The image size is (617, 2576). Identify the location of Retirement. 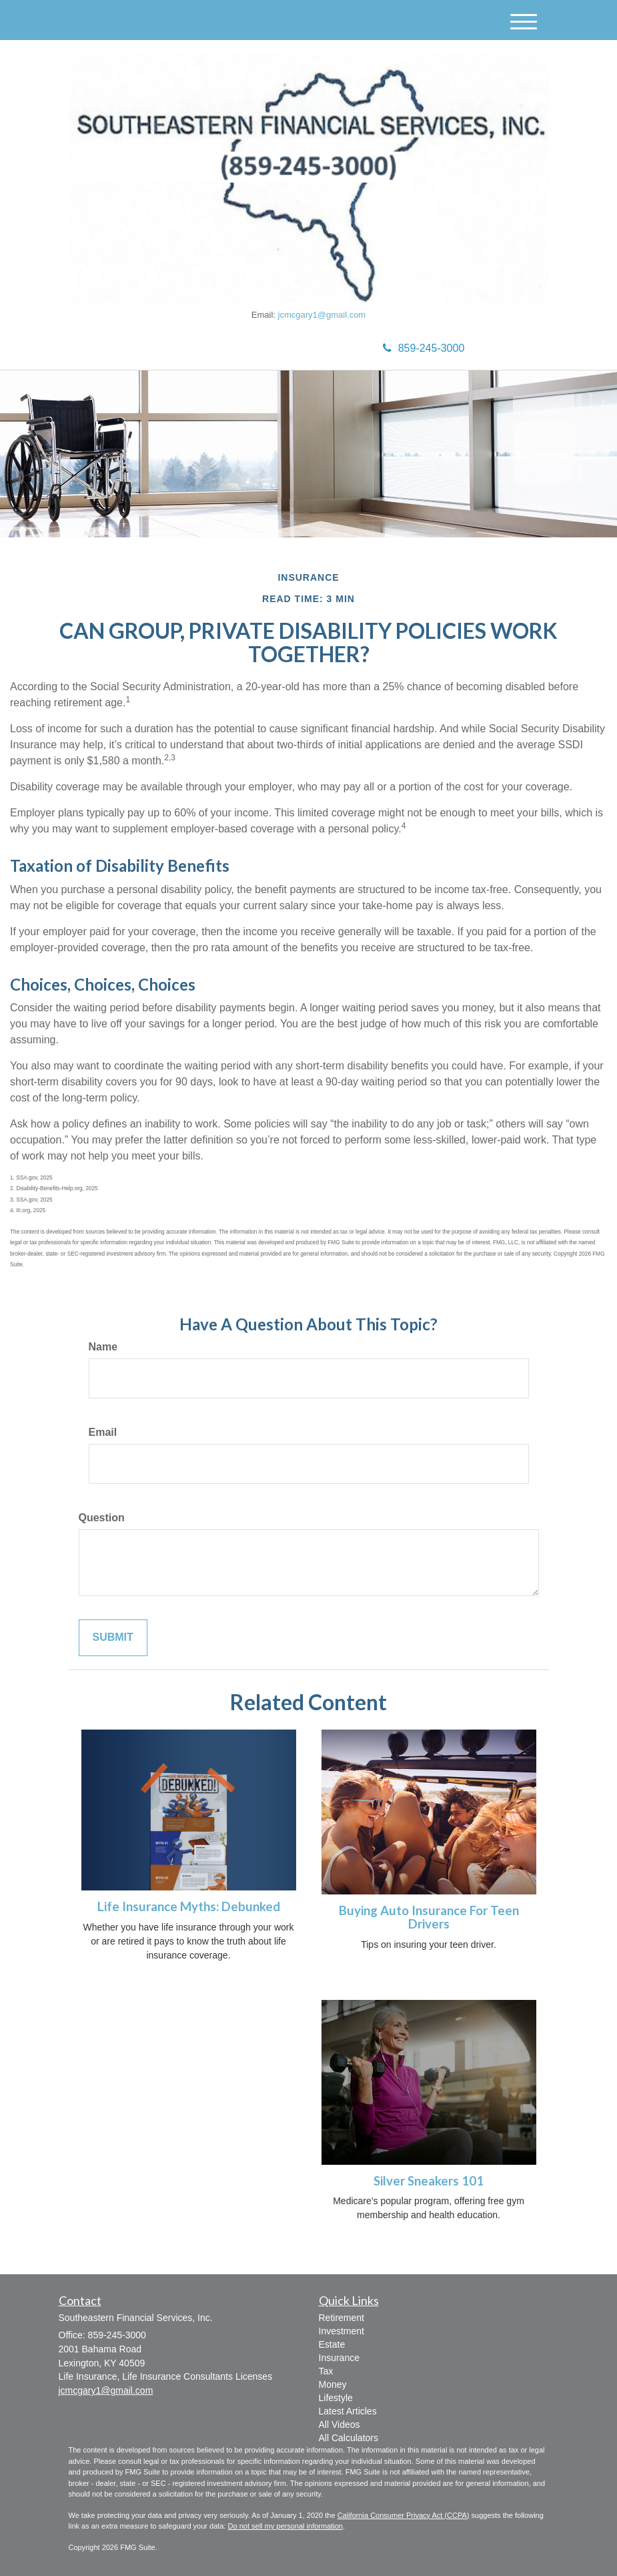
(341, 2317).